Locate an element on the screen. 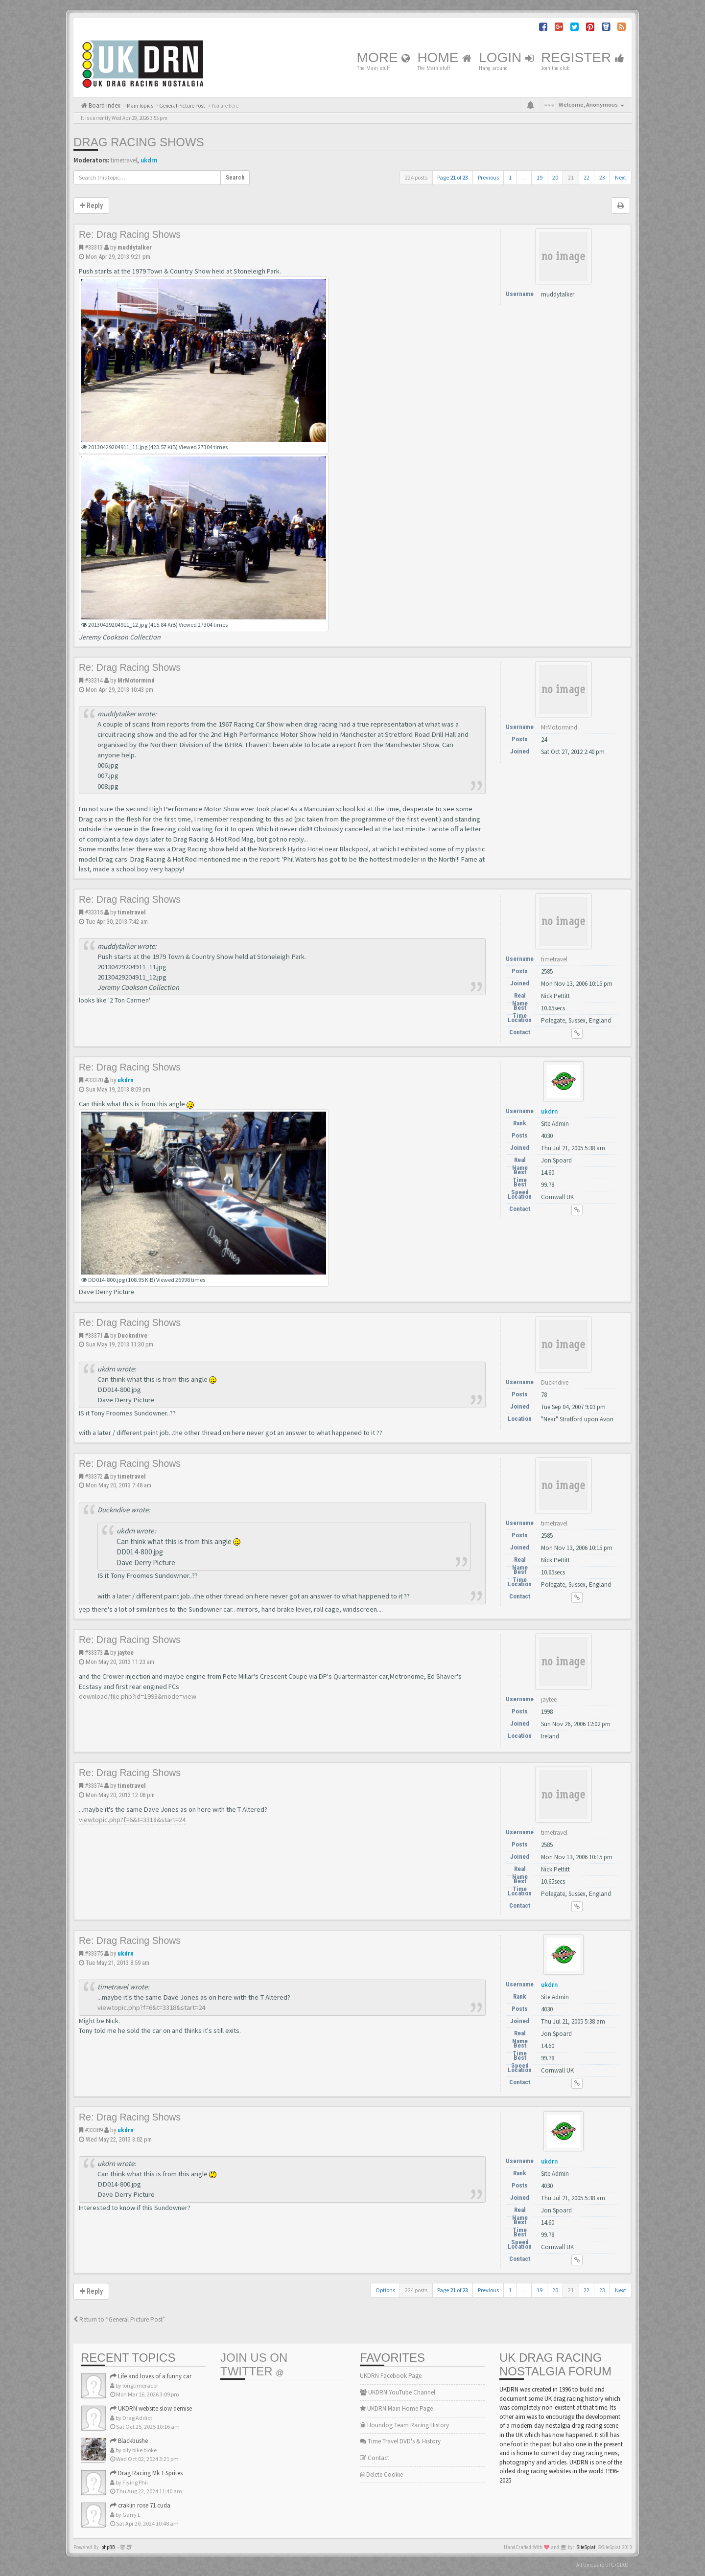 This screenshot has width=705, height=2576. Life and loves of a funny car is located at coordinates (150, 2376).